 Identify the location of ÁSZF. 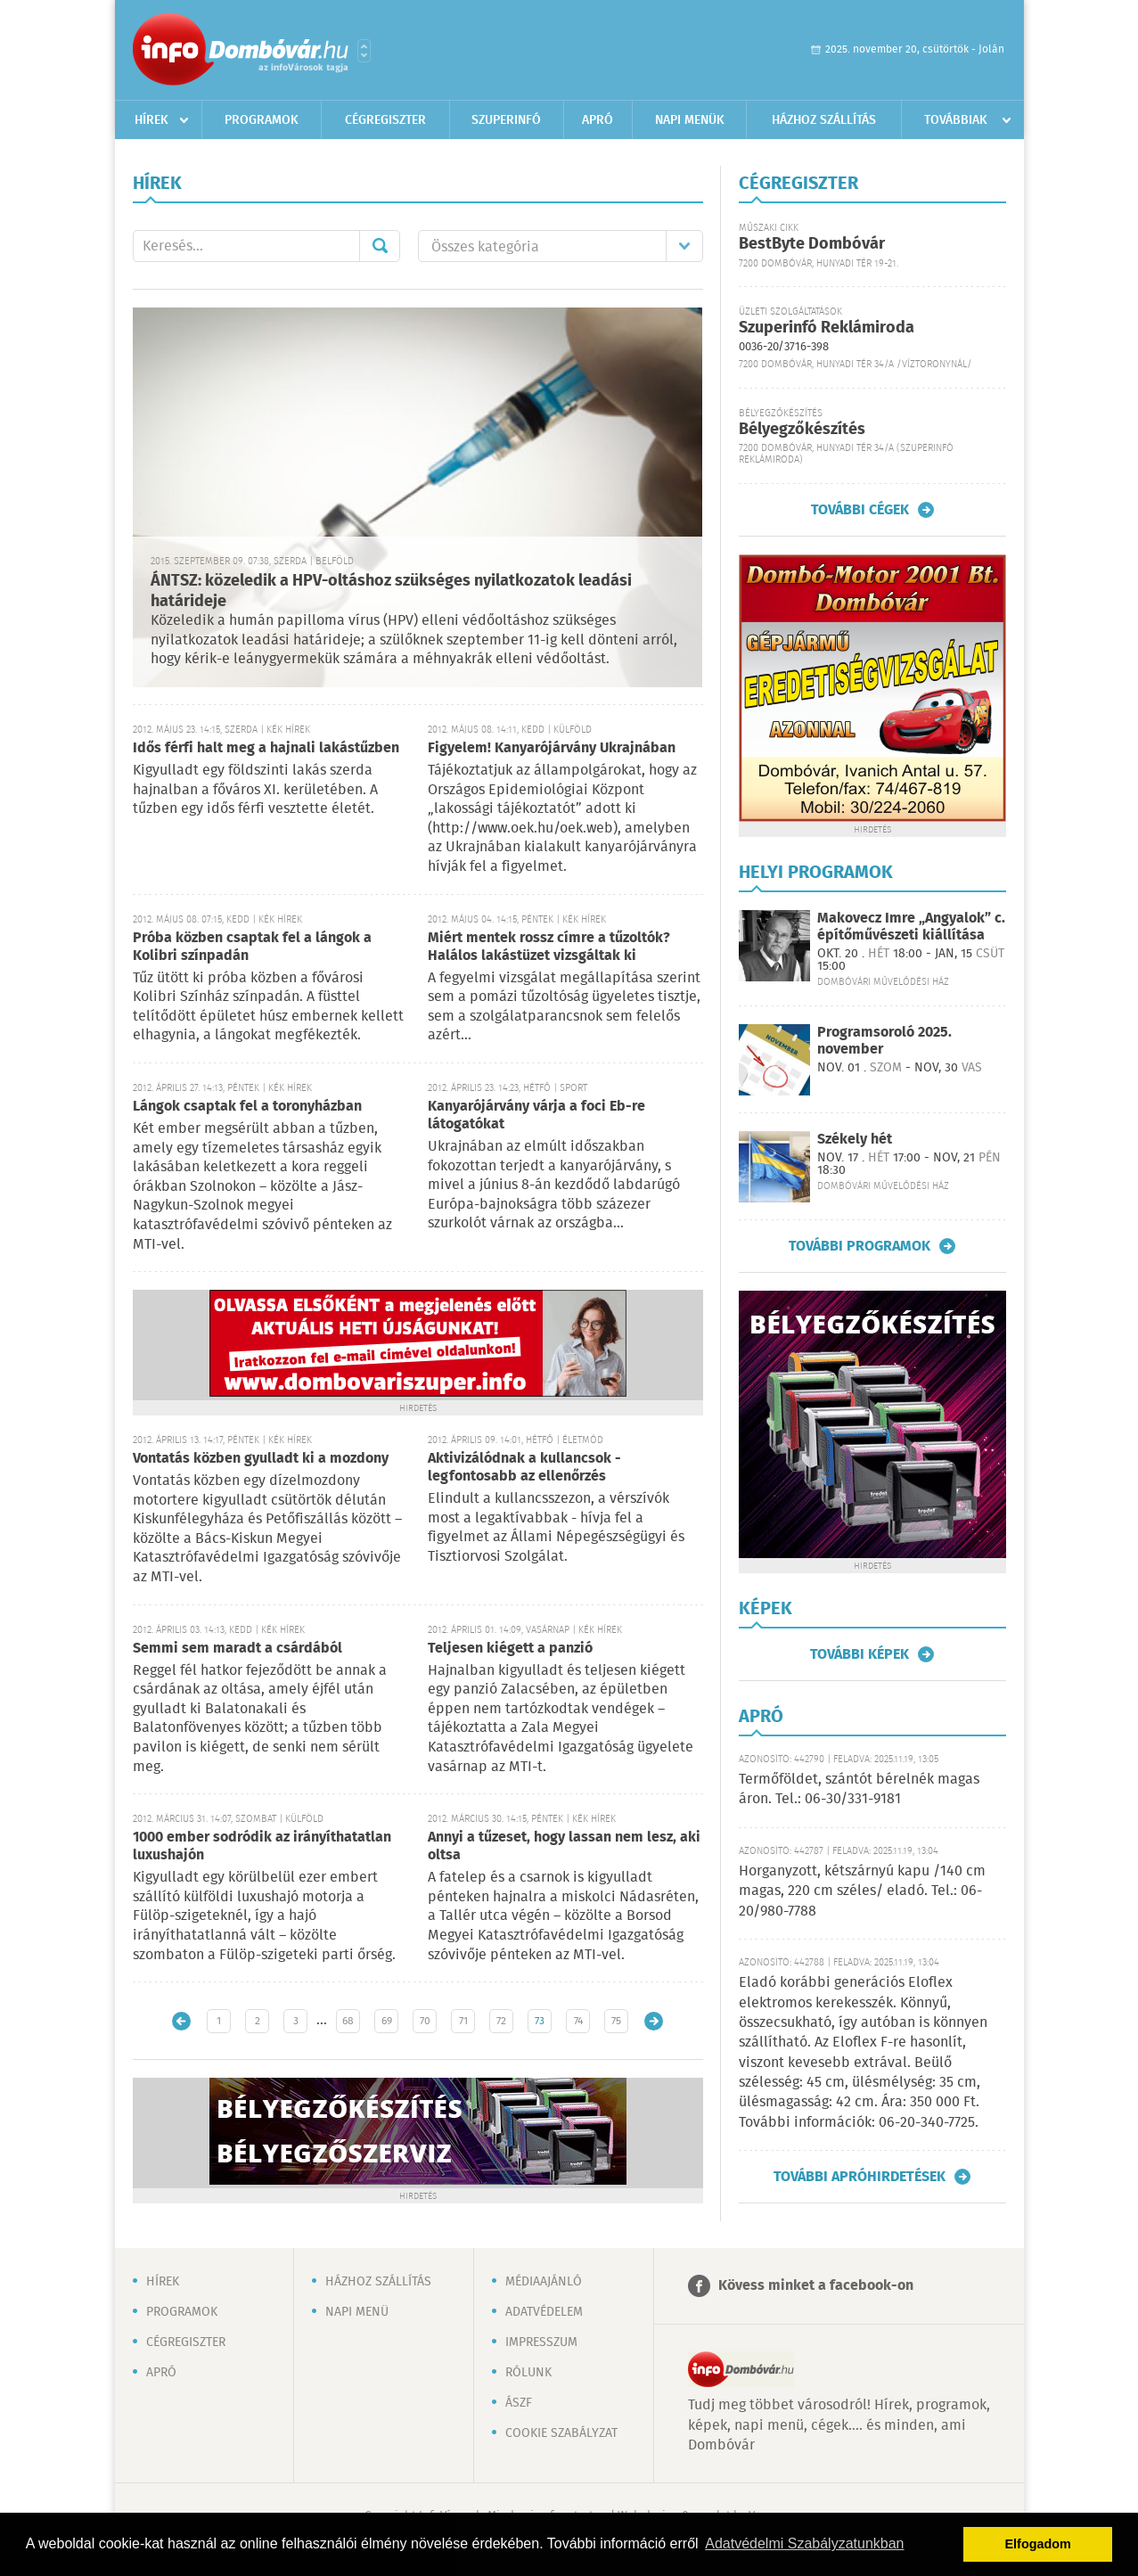
(518, 2403).